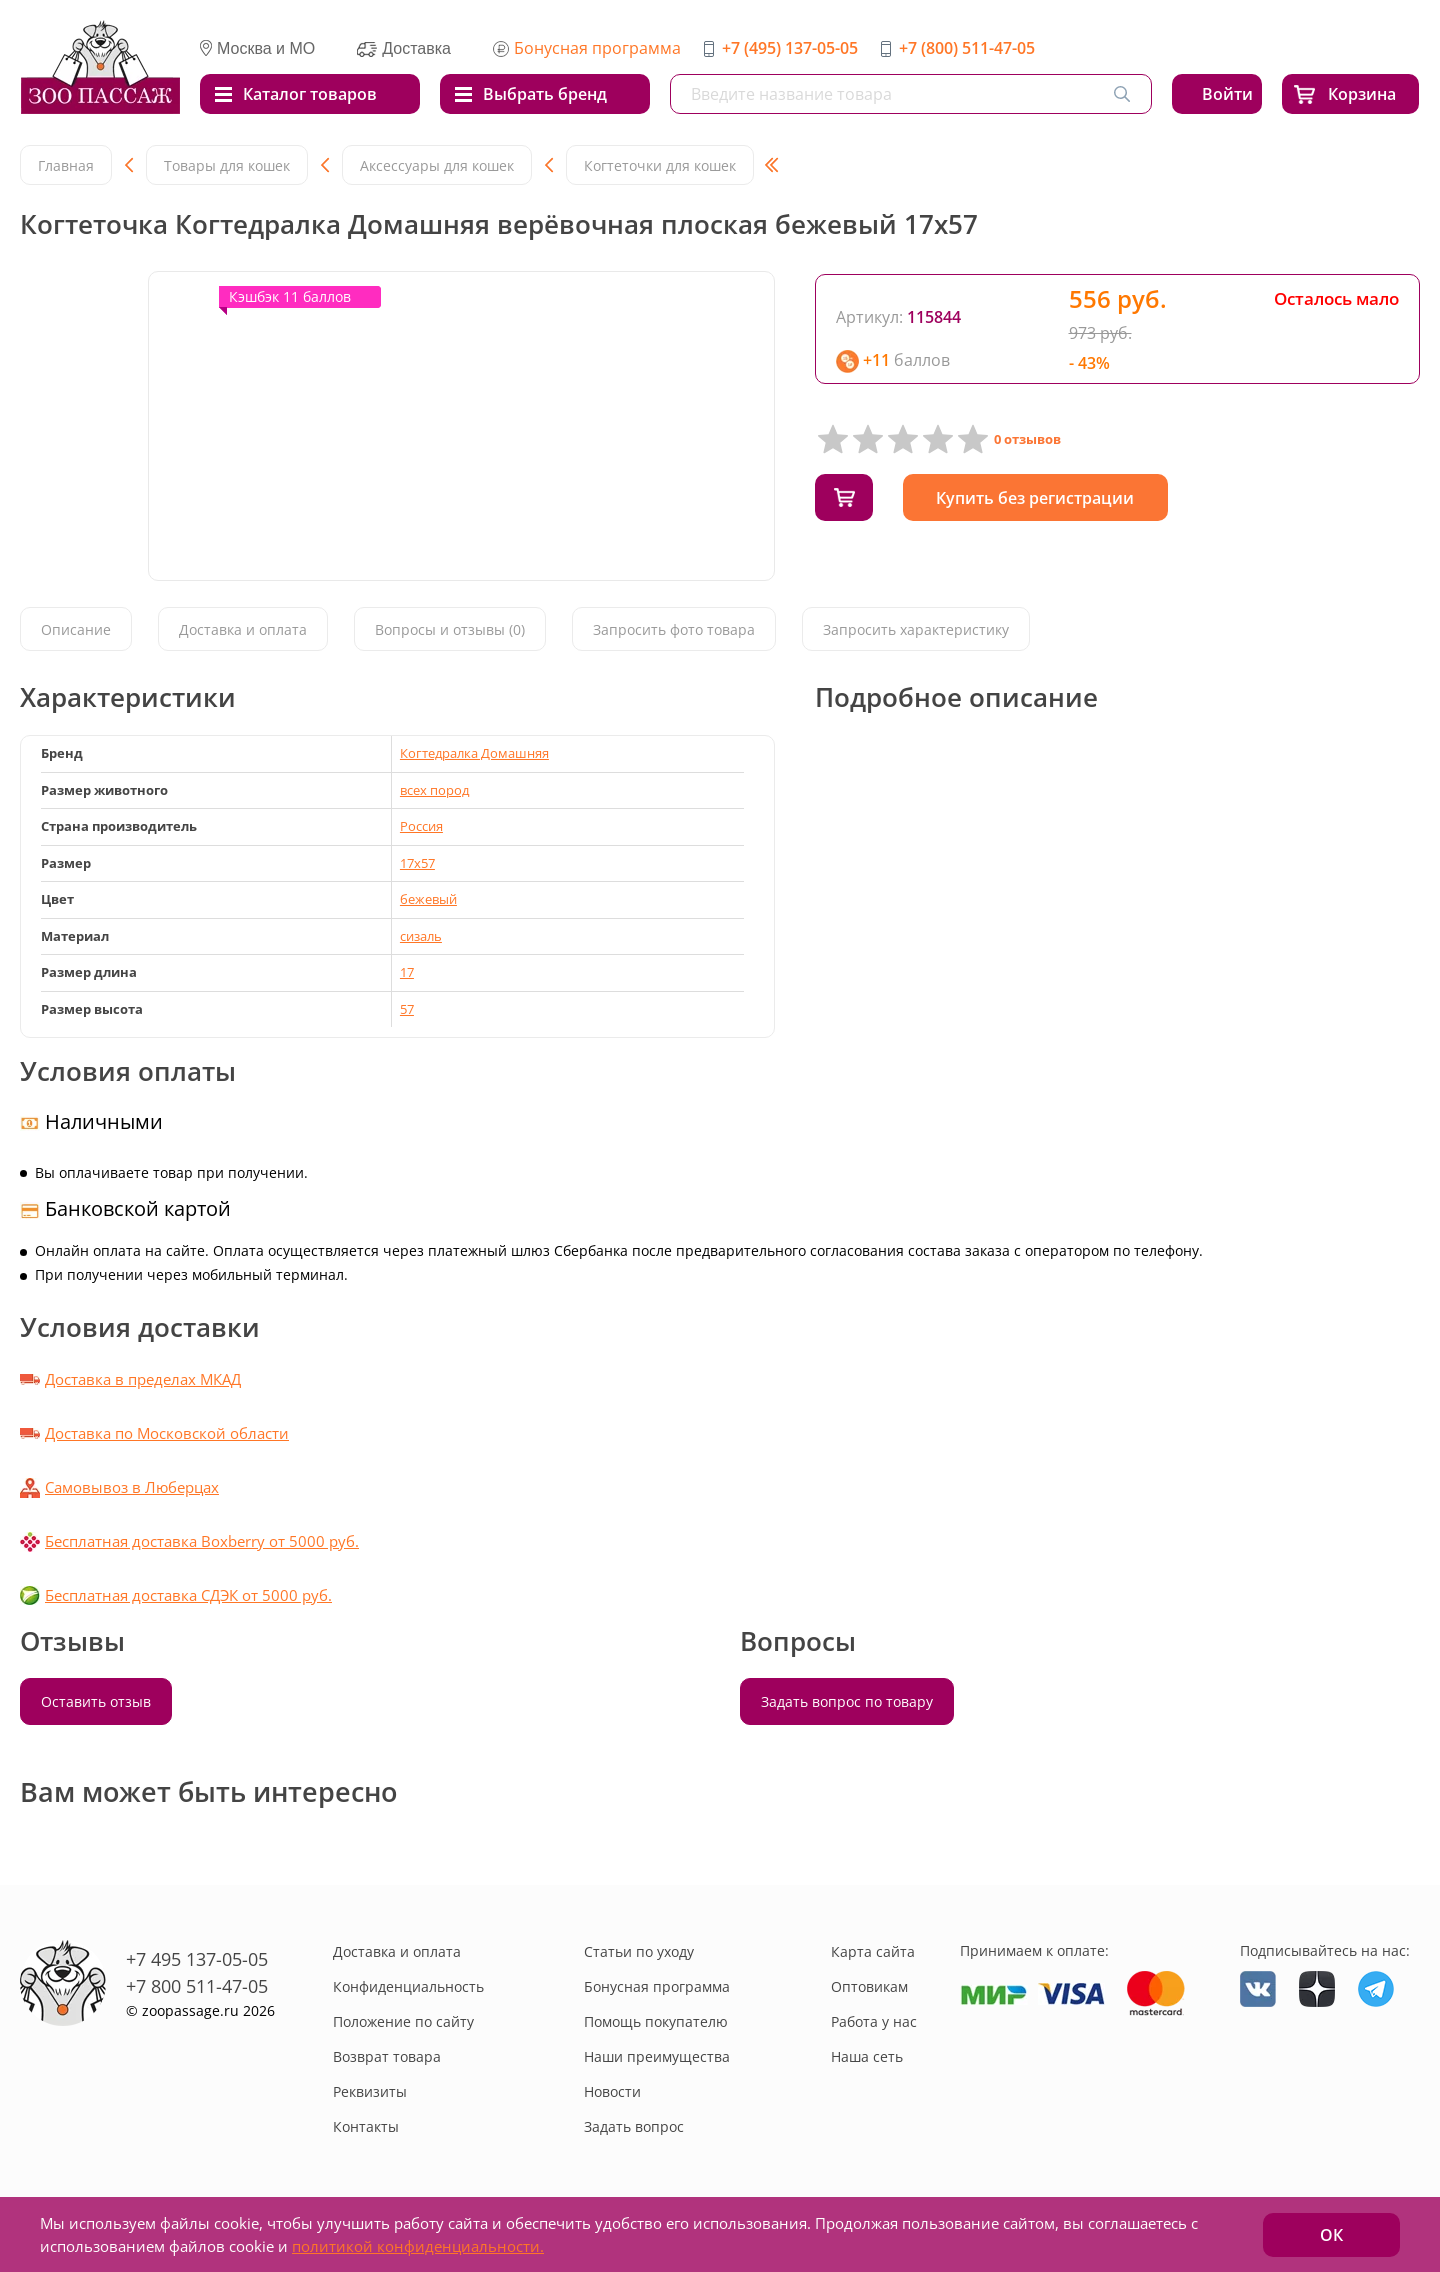 This screenshot has width=1440, height=2272. I want to click on Запросить характеристику, so click(916, 630).